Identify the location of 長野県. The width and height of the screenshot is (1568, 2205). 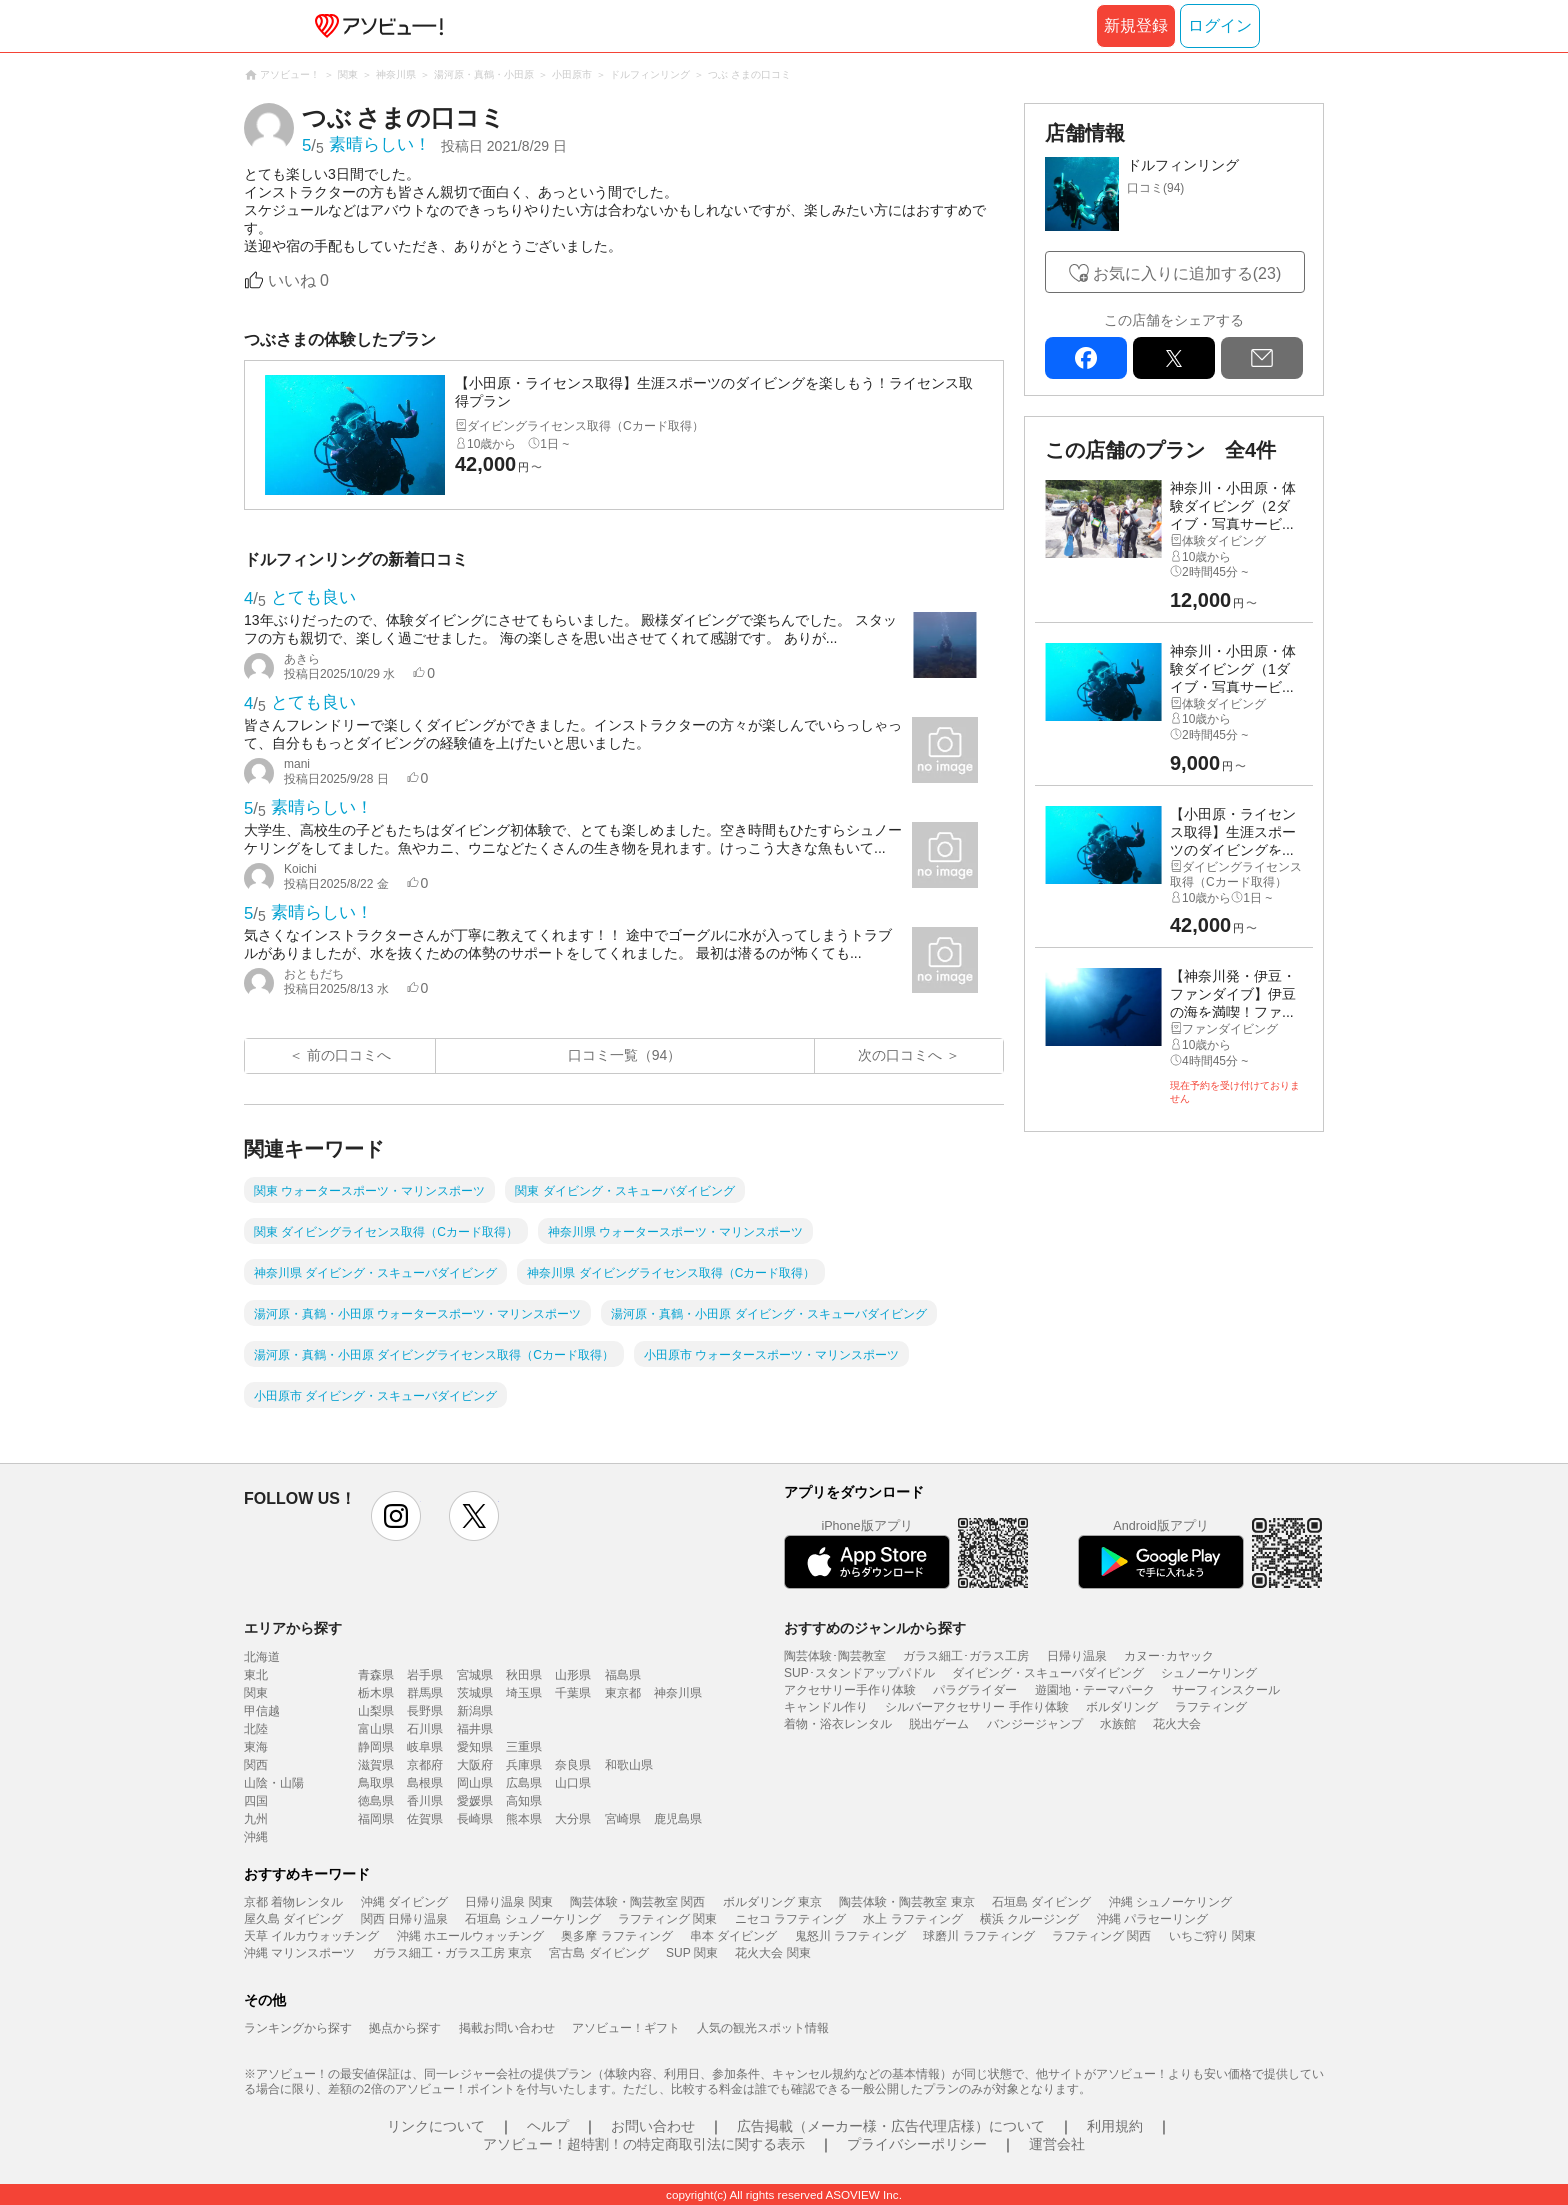
(425, 1711).